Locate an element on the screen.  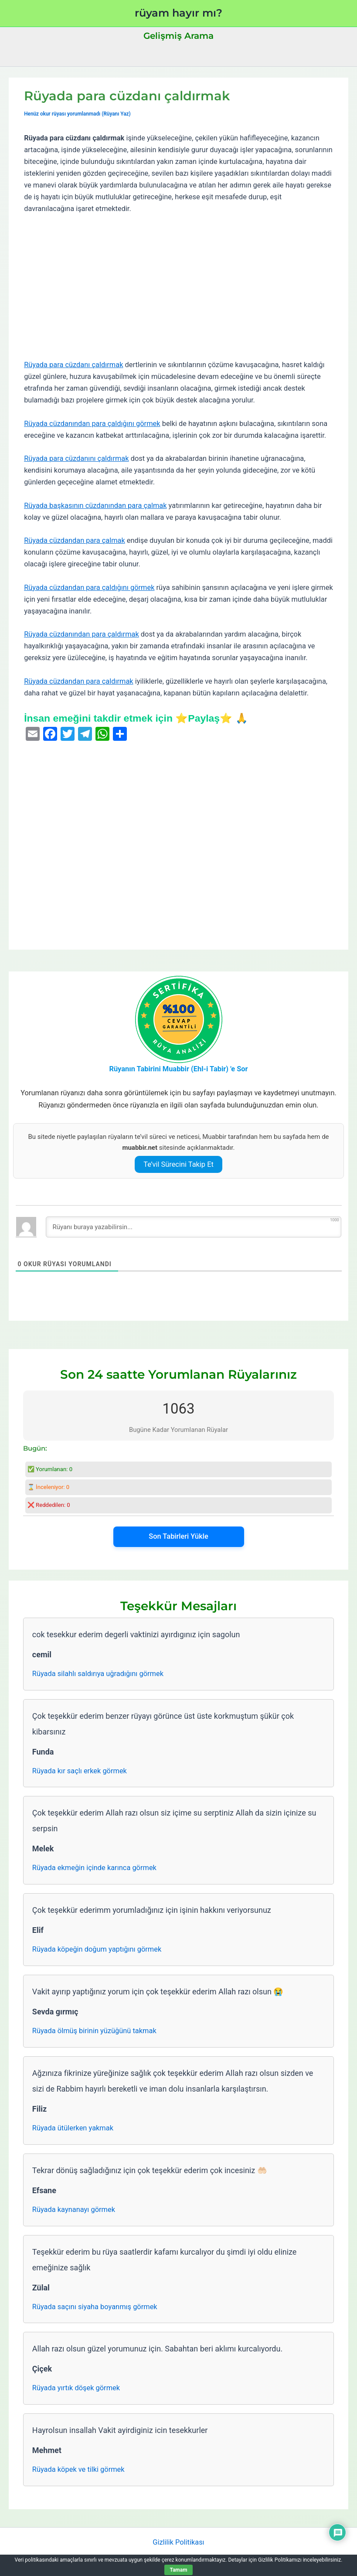
Rüyada cüzdandan para çaldığını görmek is located at coordinates (89, 587).